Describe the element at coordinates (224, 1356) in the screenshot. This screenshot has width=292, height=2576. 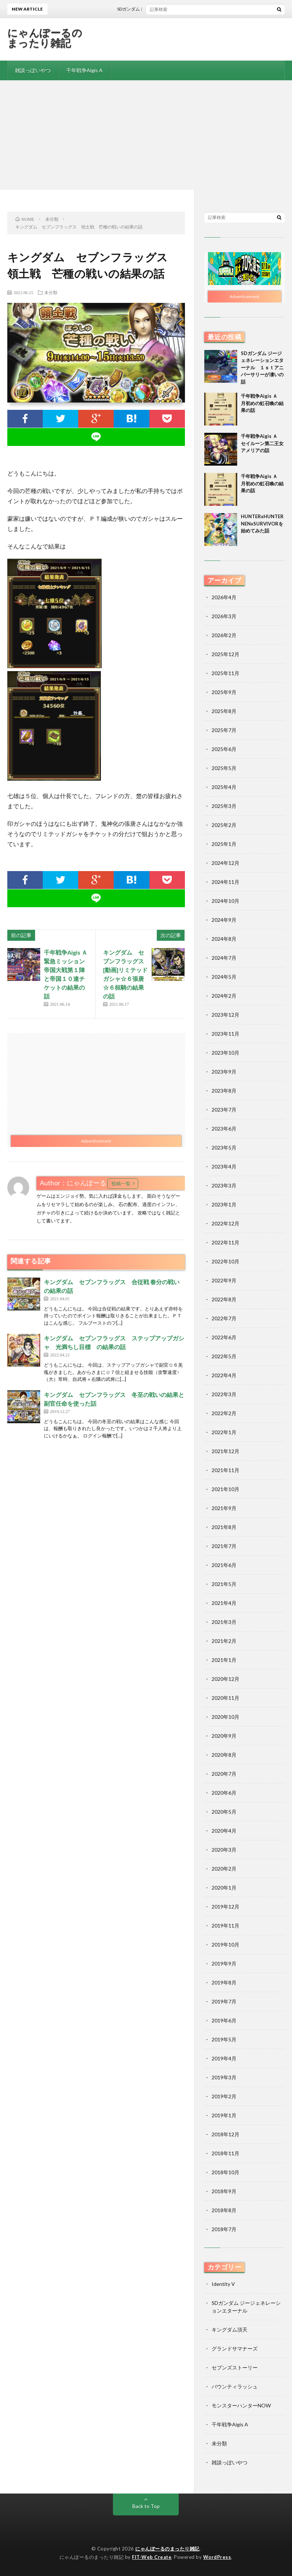
I see `2022年5月` at that location.